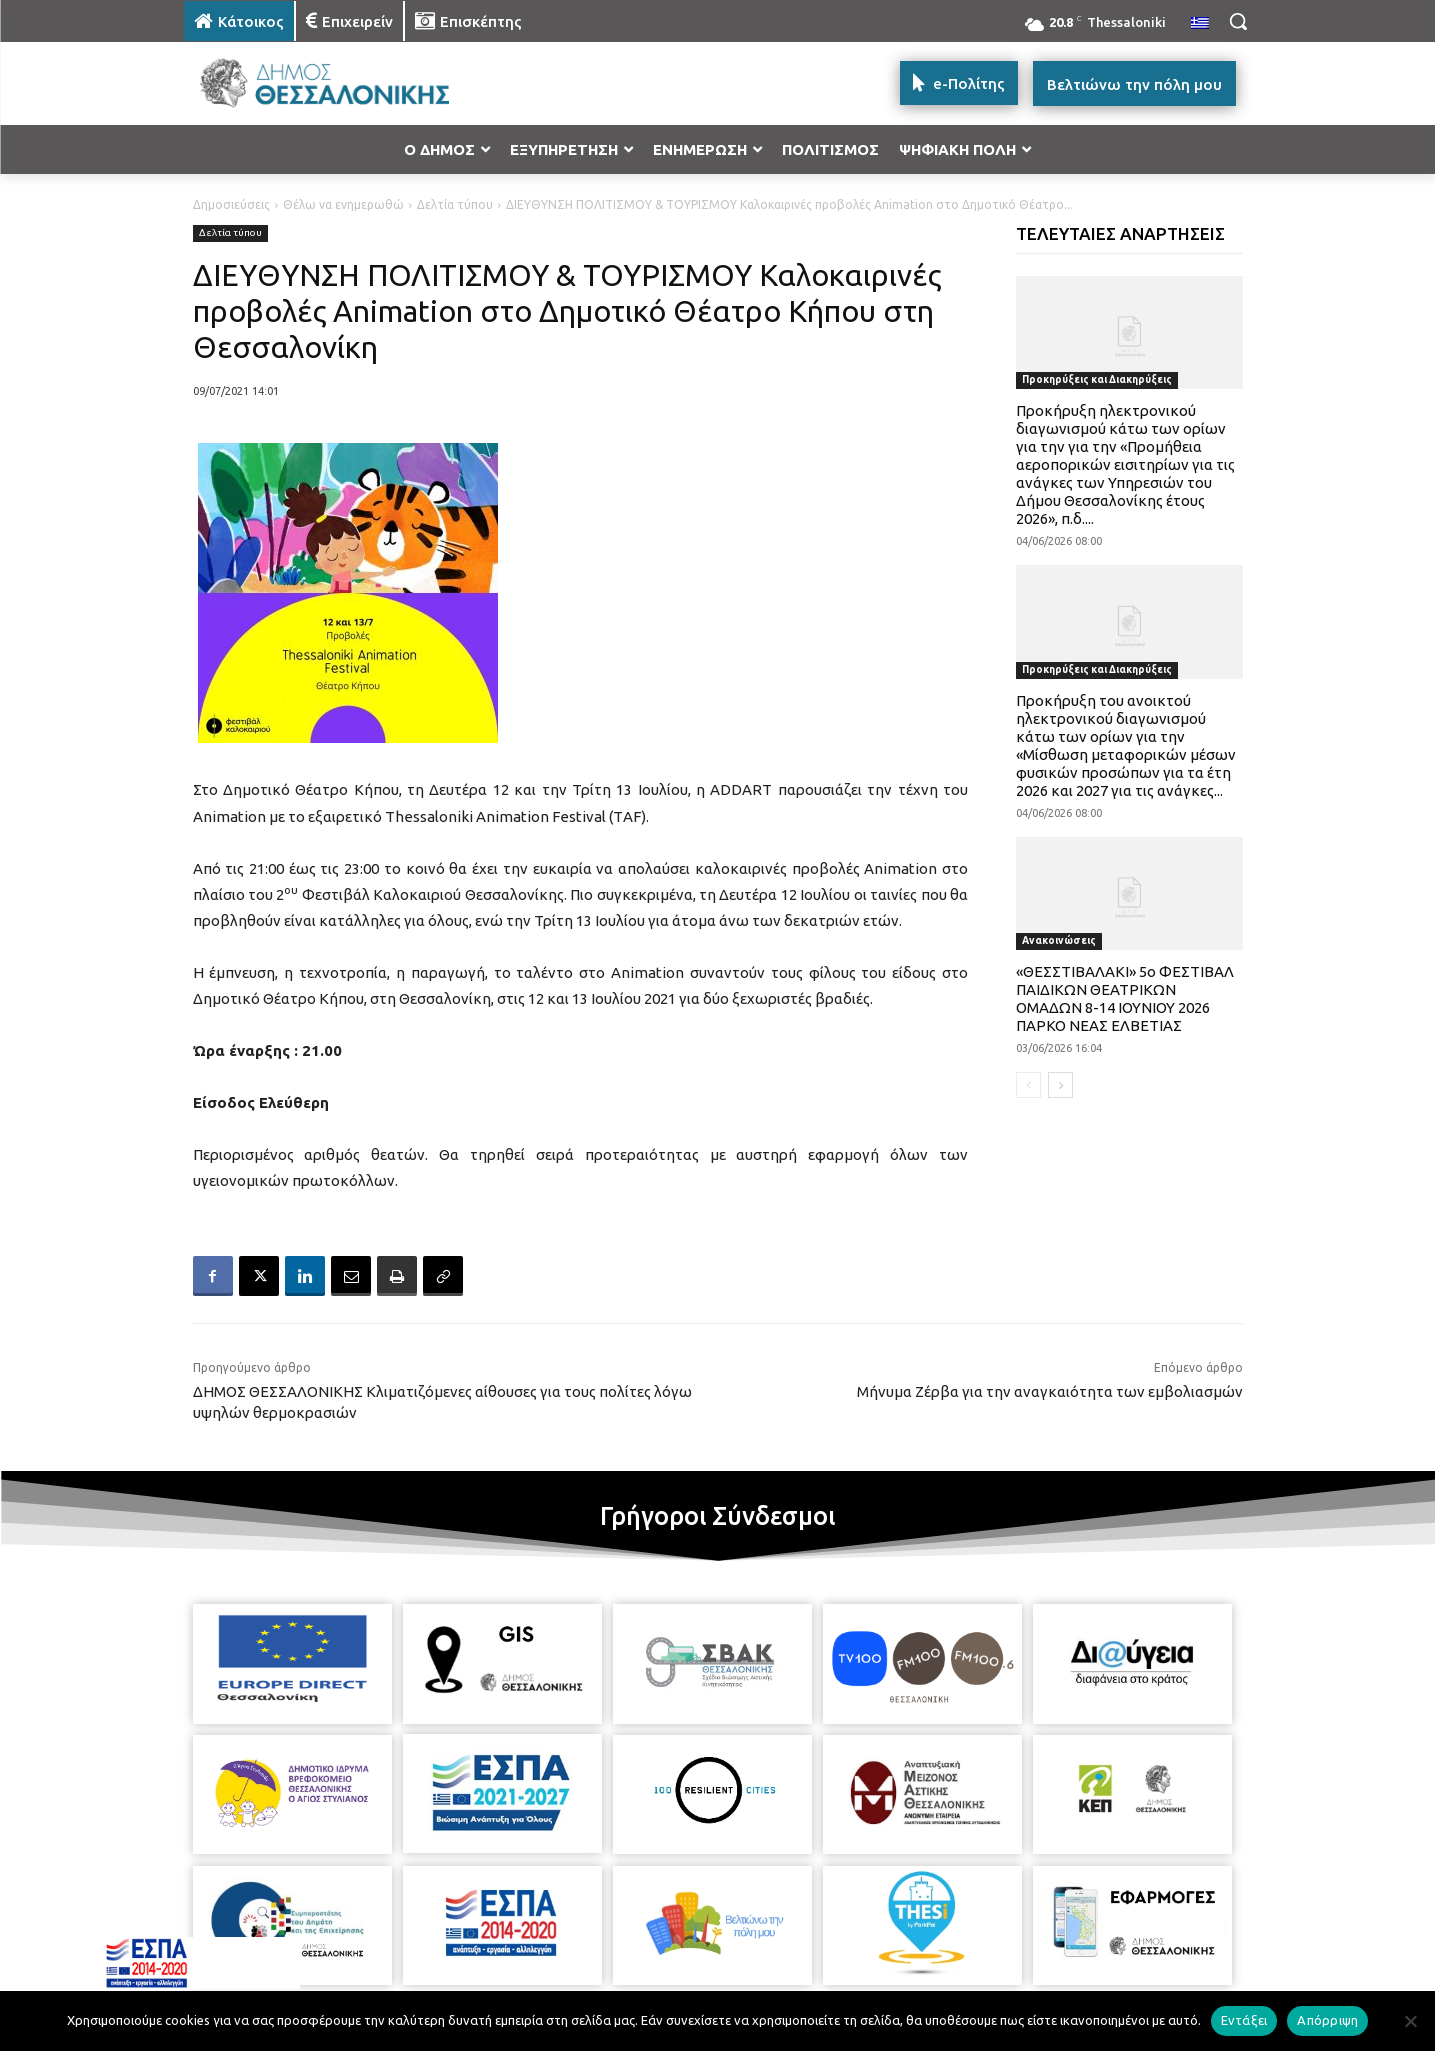  I want to click on [Απόρριψη], so click(1410, 2021).